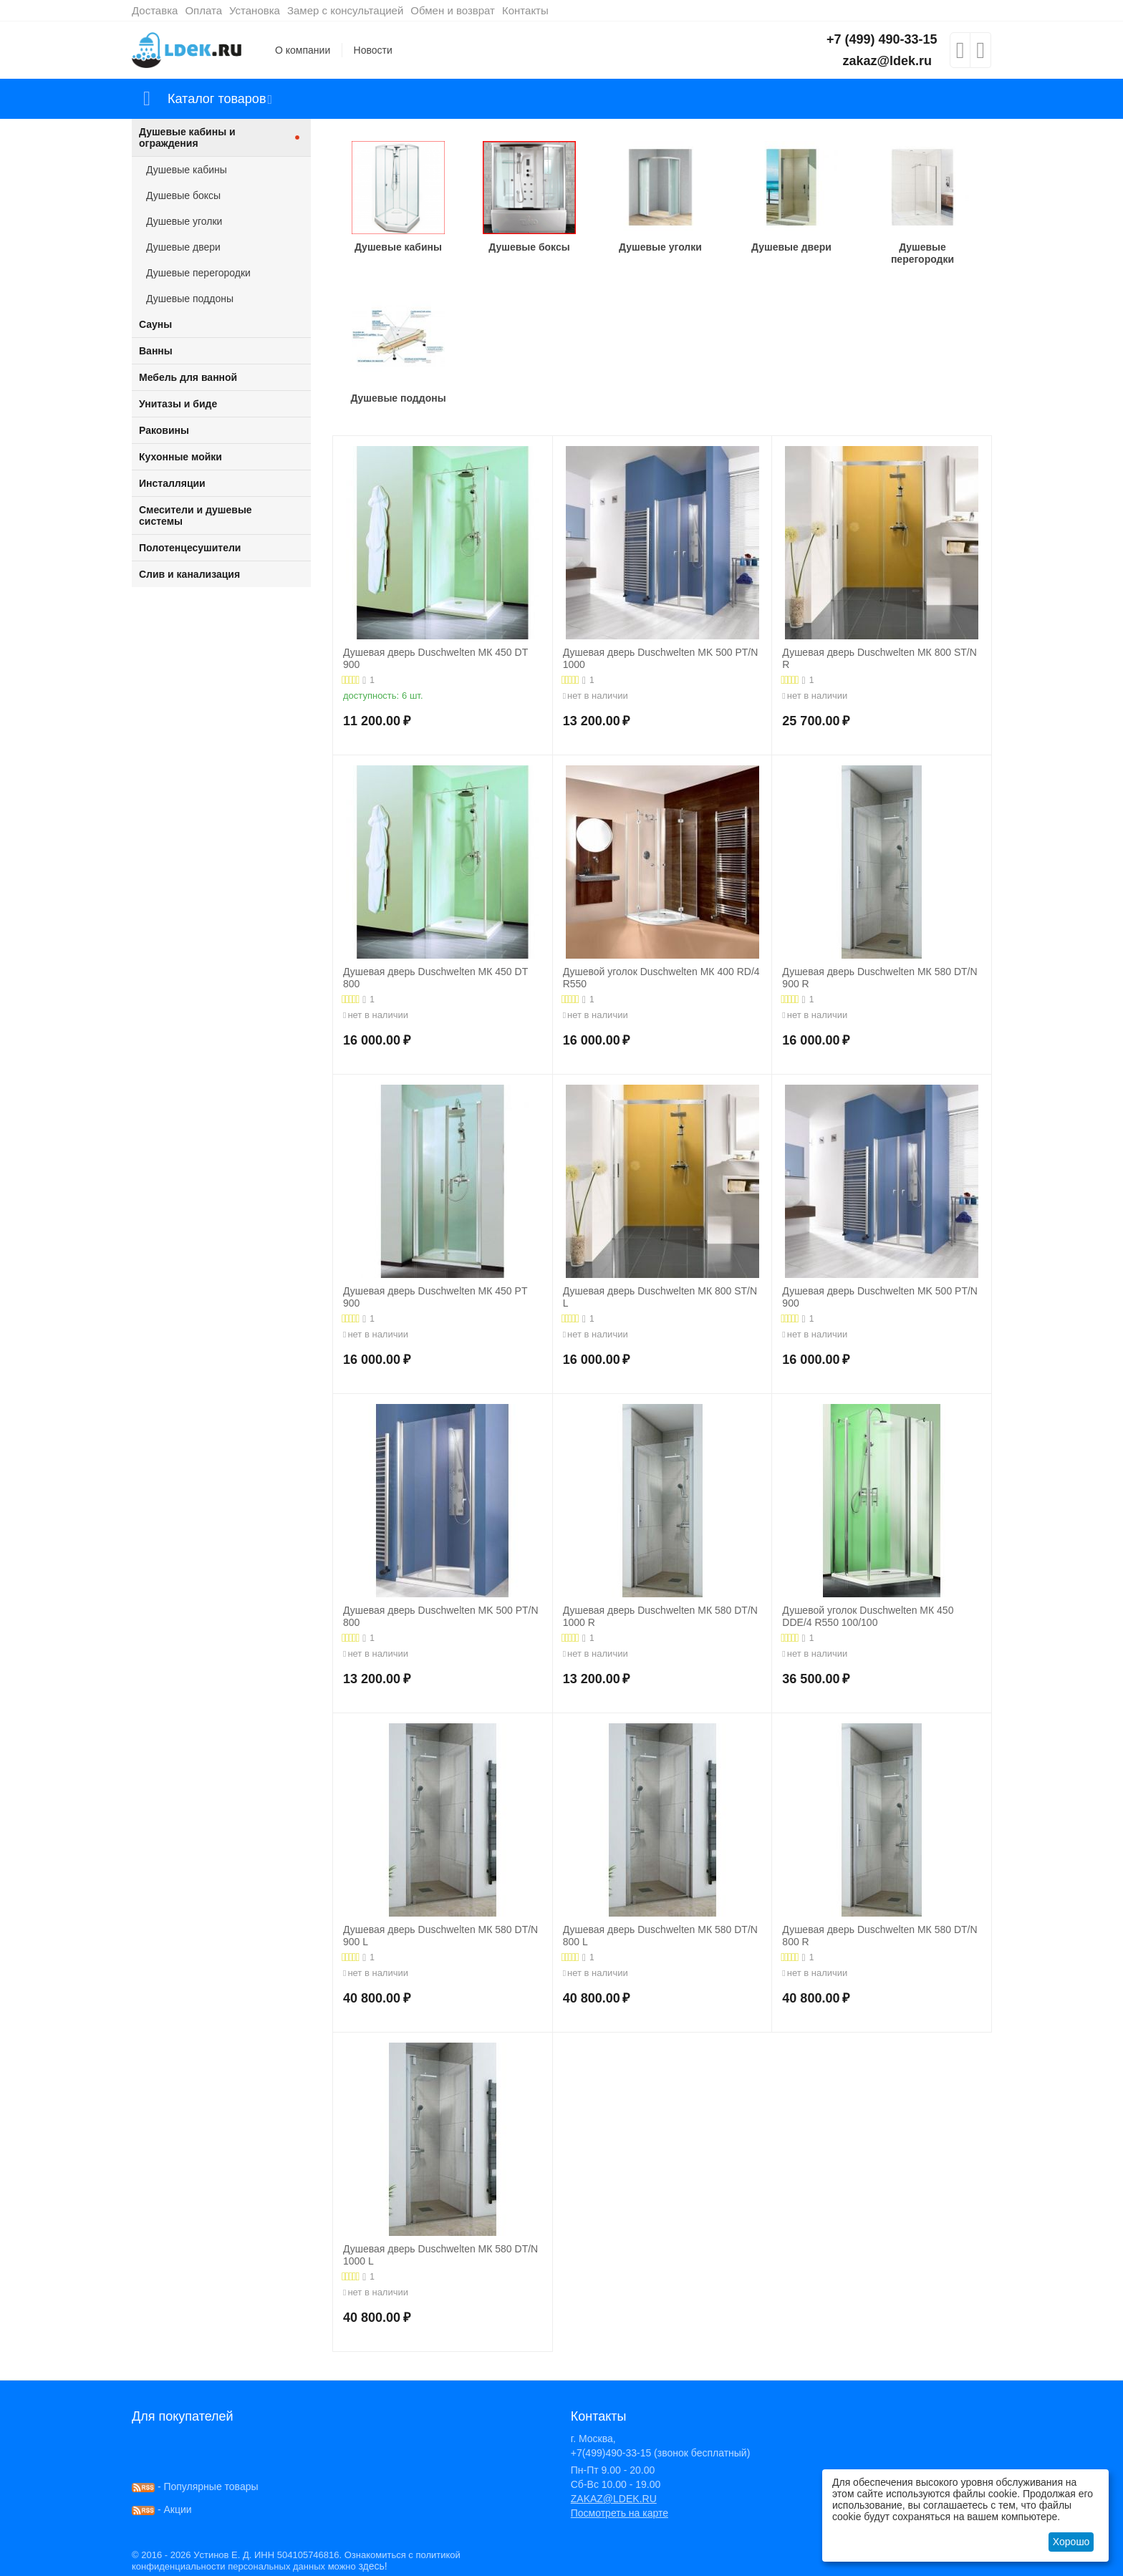  Describe the element at coordinates (440, 2255) in the screenshot. I see `Душевая дверь Duschwelten МК 580 DT/N 1000 L` at that location.